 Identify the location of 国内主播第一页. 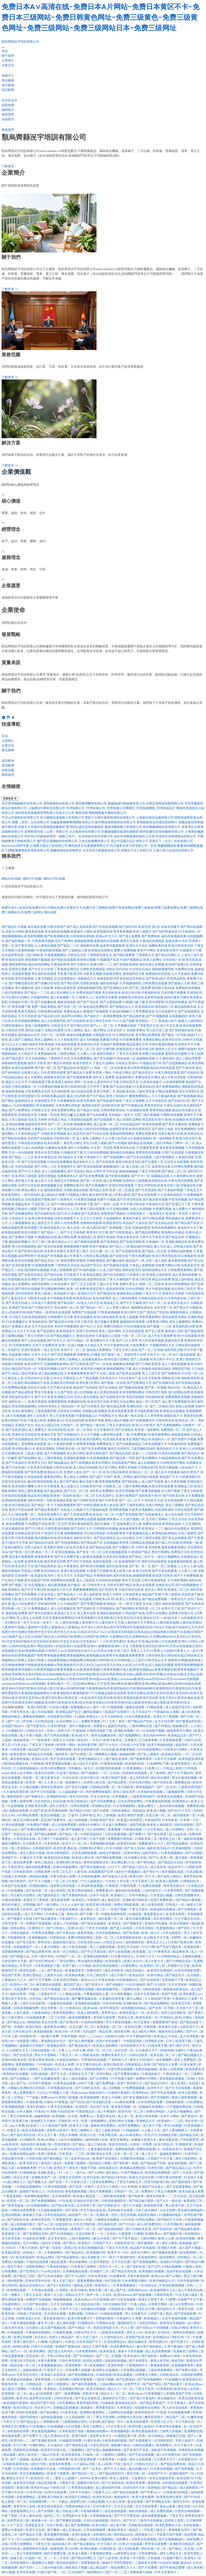
(105, 1524).